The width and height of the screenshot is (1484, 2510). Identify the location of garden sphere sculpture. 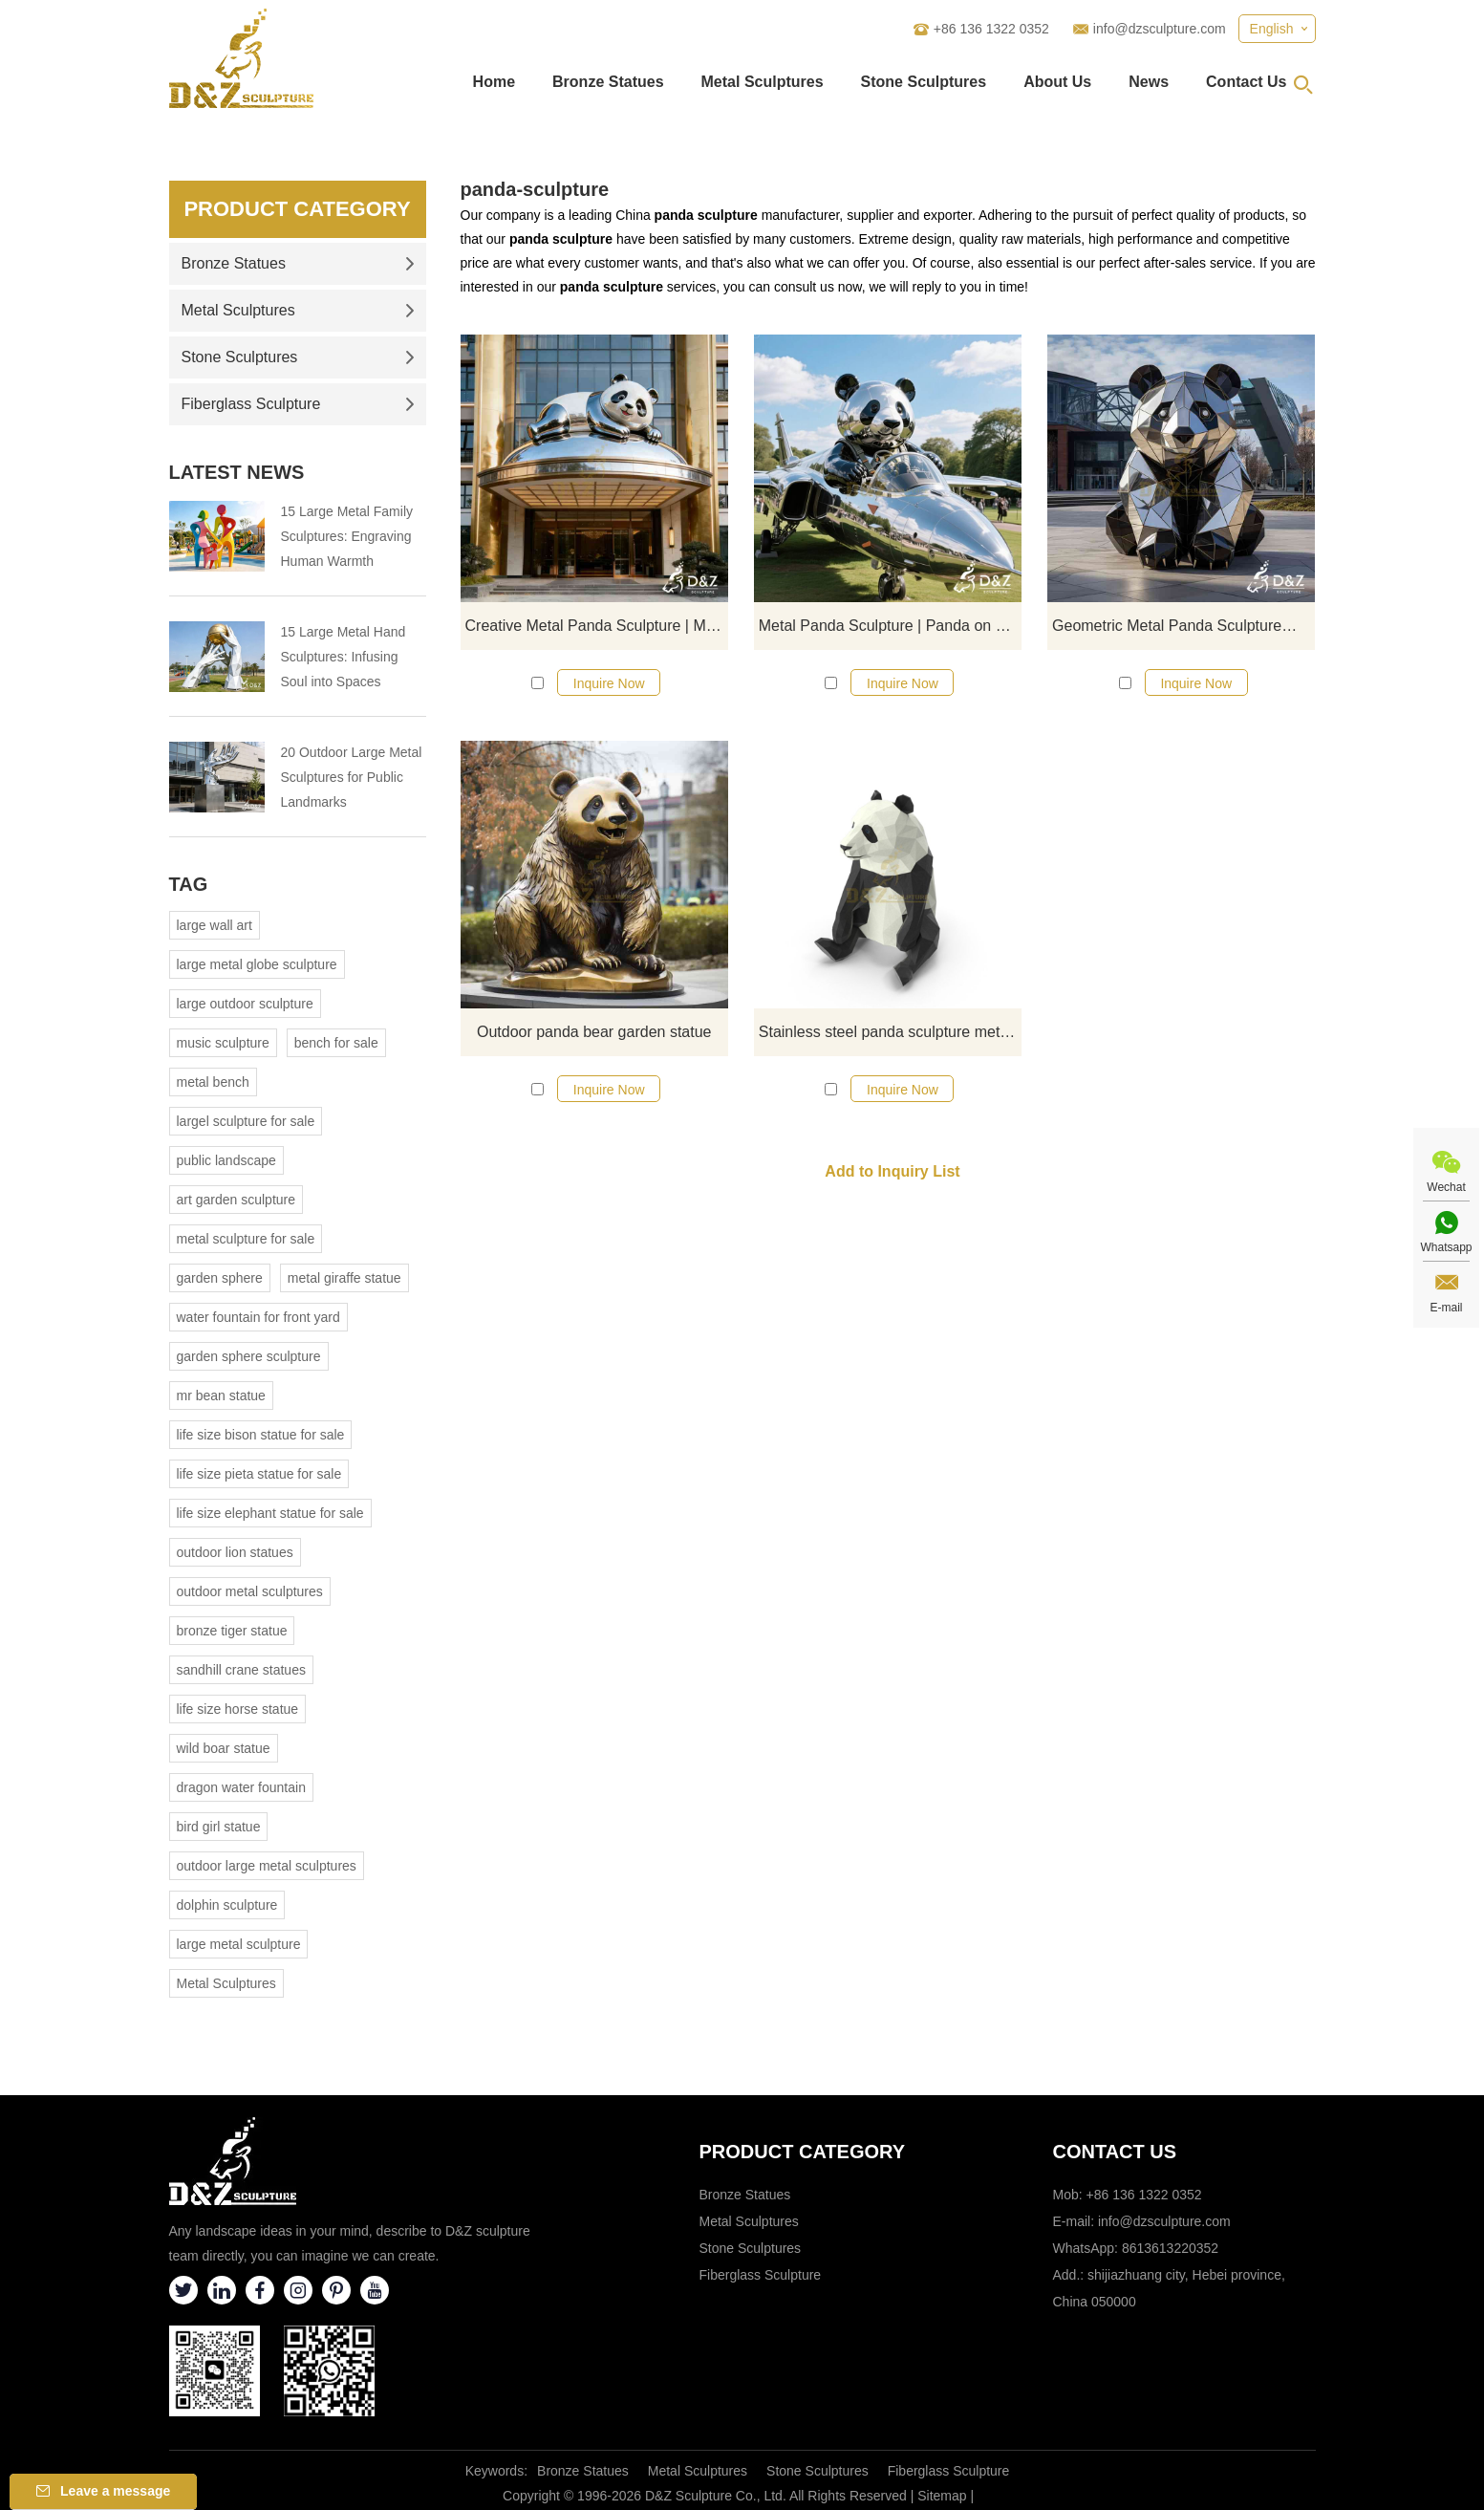
(249, 1356).